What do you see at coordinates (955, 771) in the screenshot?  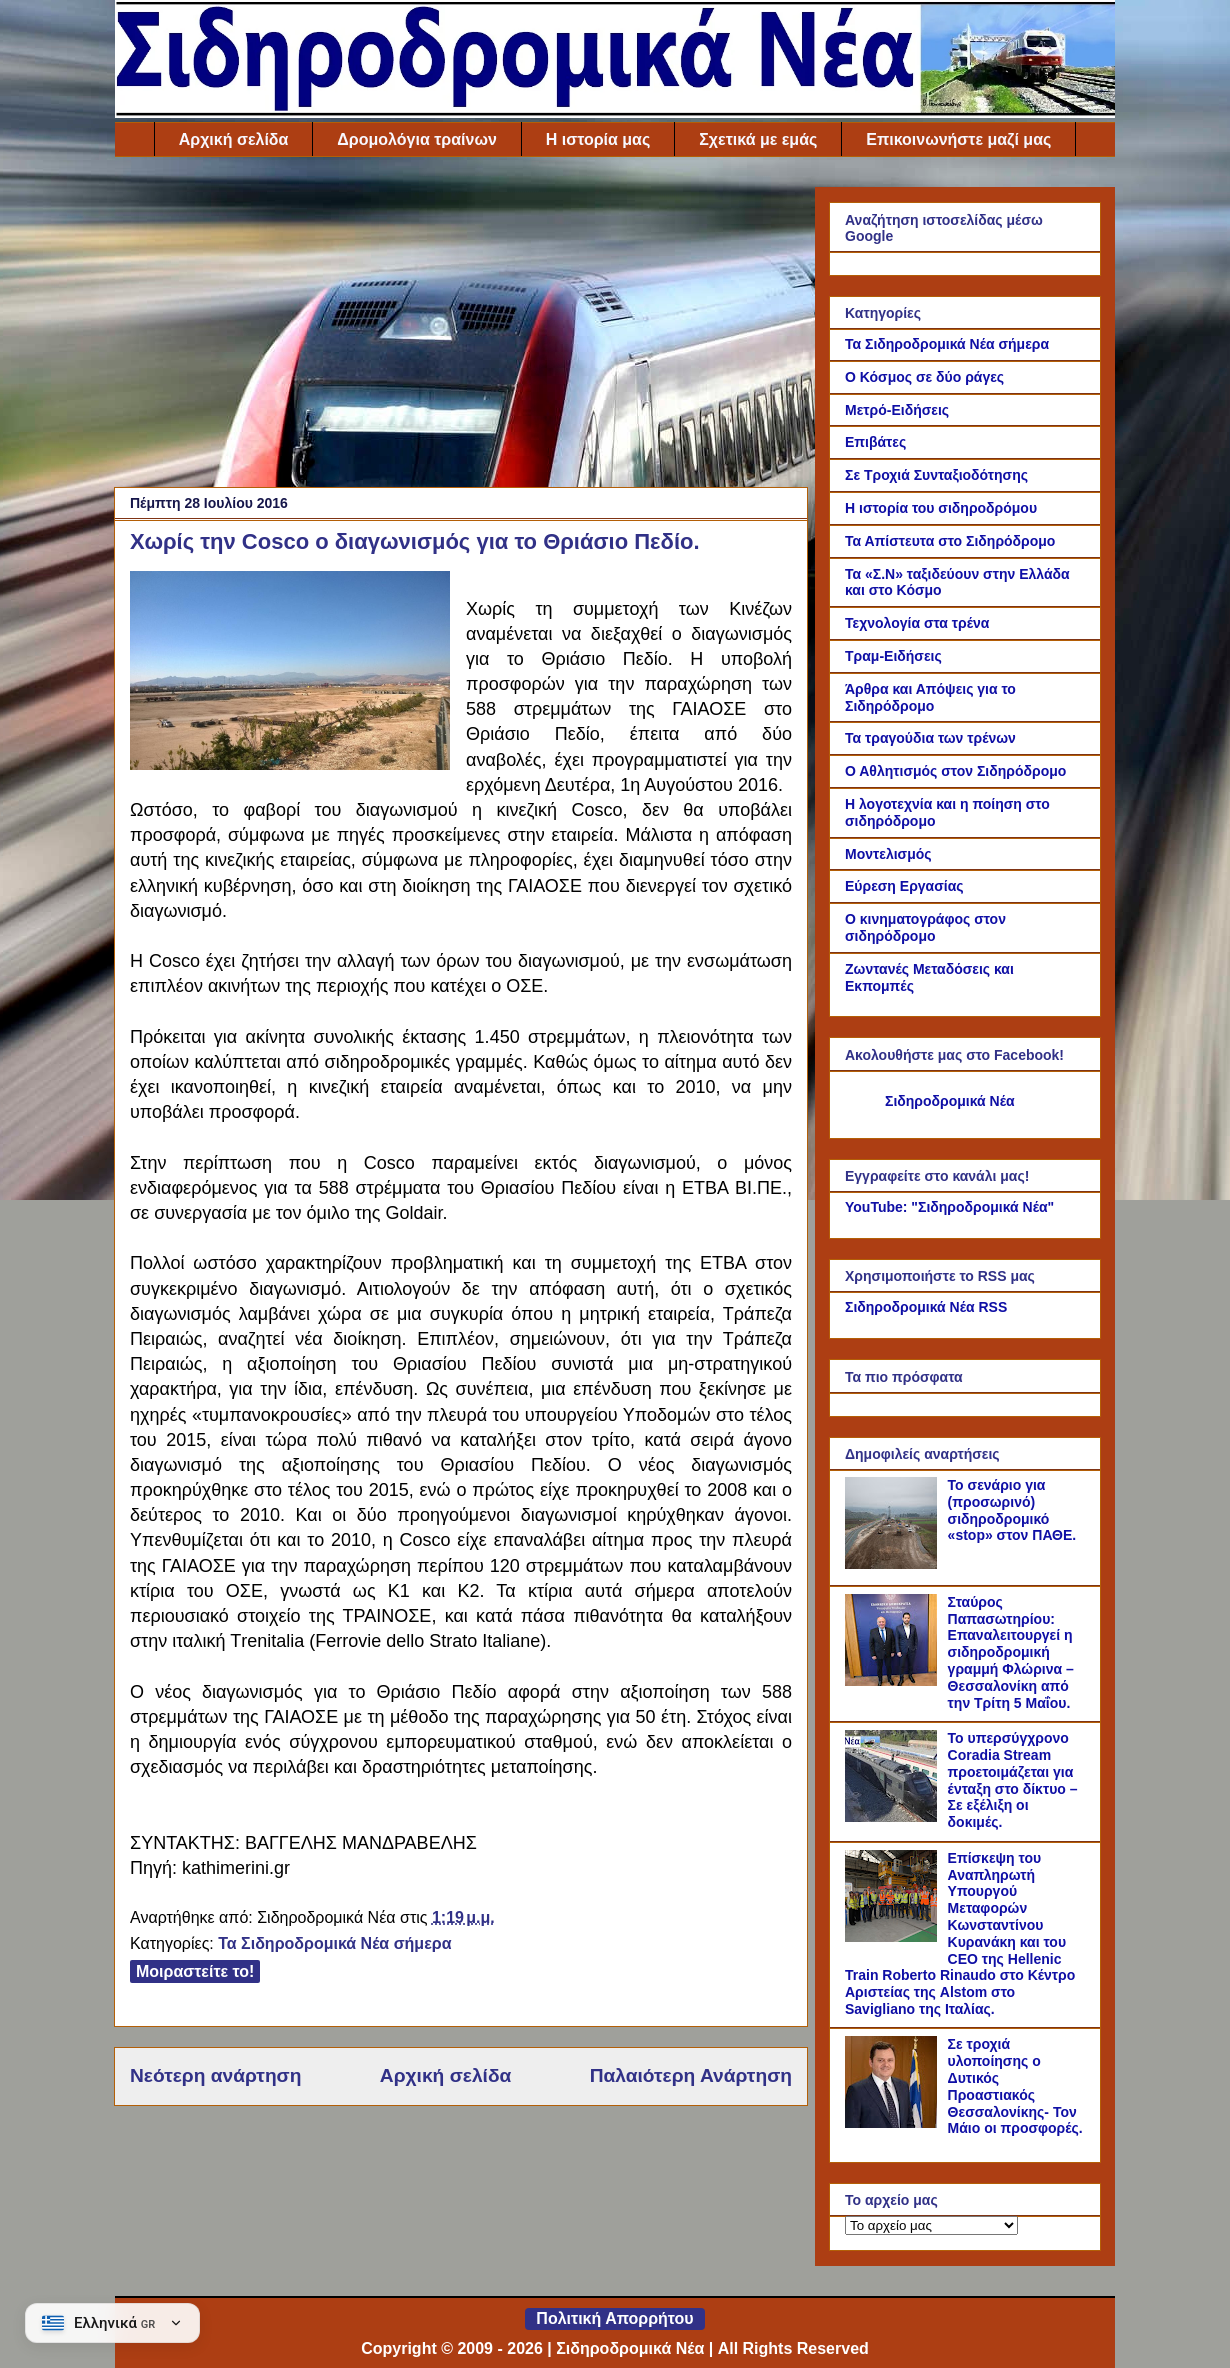 I see `Ο Αθλητισμός στον Σιδηρόδρομο` at bounding box center [955, 771].